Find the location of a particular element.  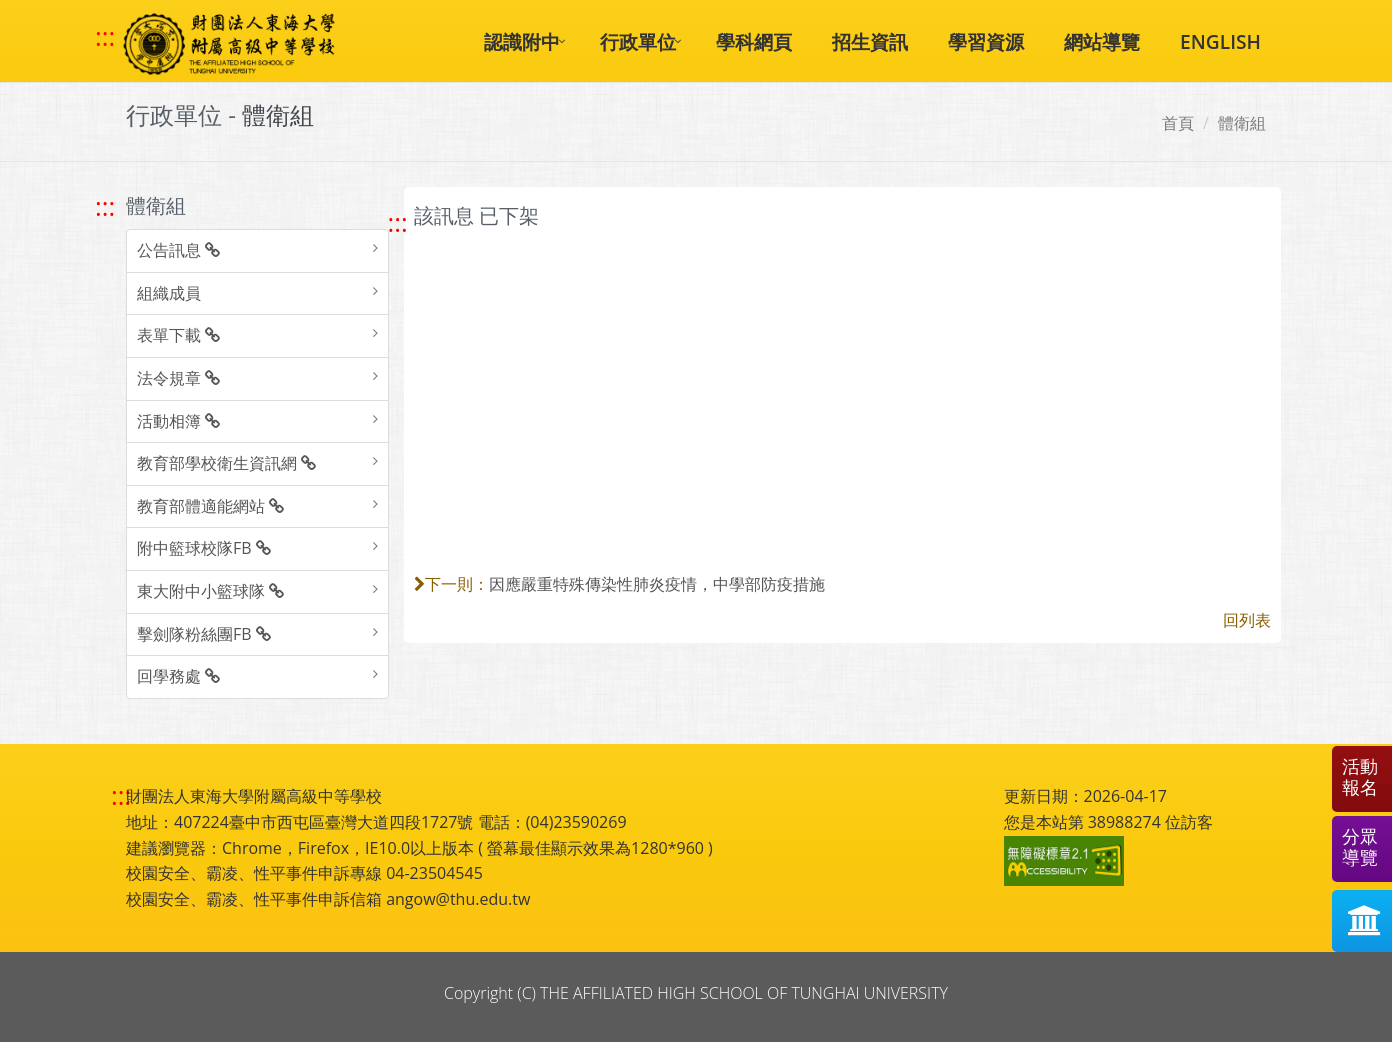

教育部學校衛生資訊網 is located at coordinates (226, 463).